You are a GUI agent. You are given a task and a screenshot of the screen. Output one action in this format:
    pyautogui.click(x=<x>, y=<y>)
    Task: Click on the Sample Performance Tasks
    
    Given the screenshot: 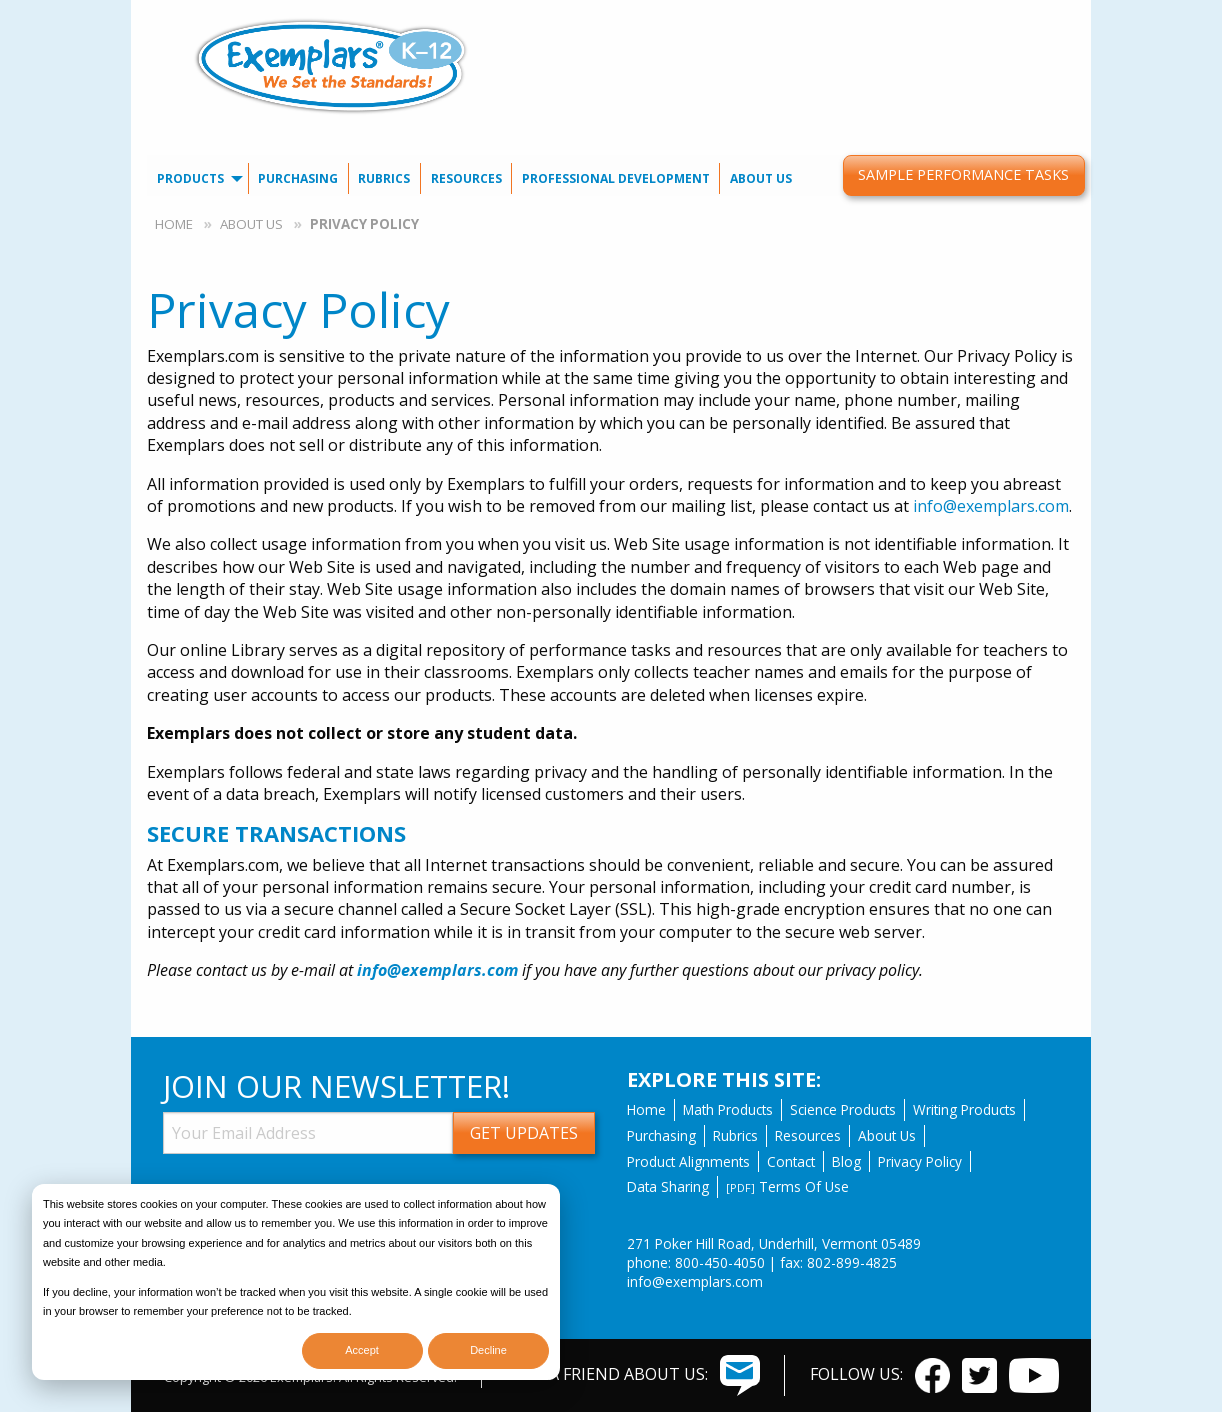 What is the action you would take?
    pyautogui.click(x=963, y=174)
    